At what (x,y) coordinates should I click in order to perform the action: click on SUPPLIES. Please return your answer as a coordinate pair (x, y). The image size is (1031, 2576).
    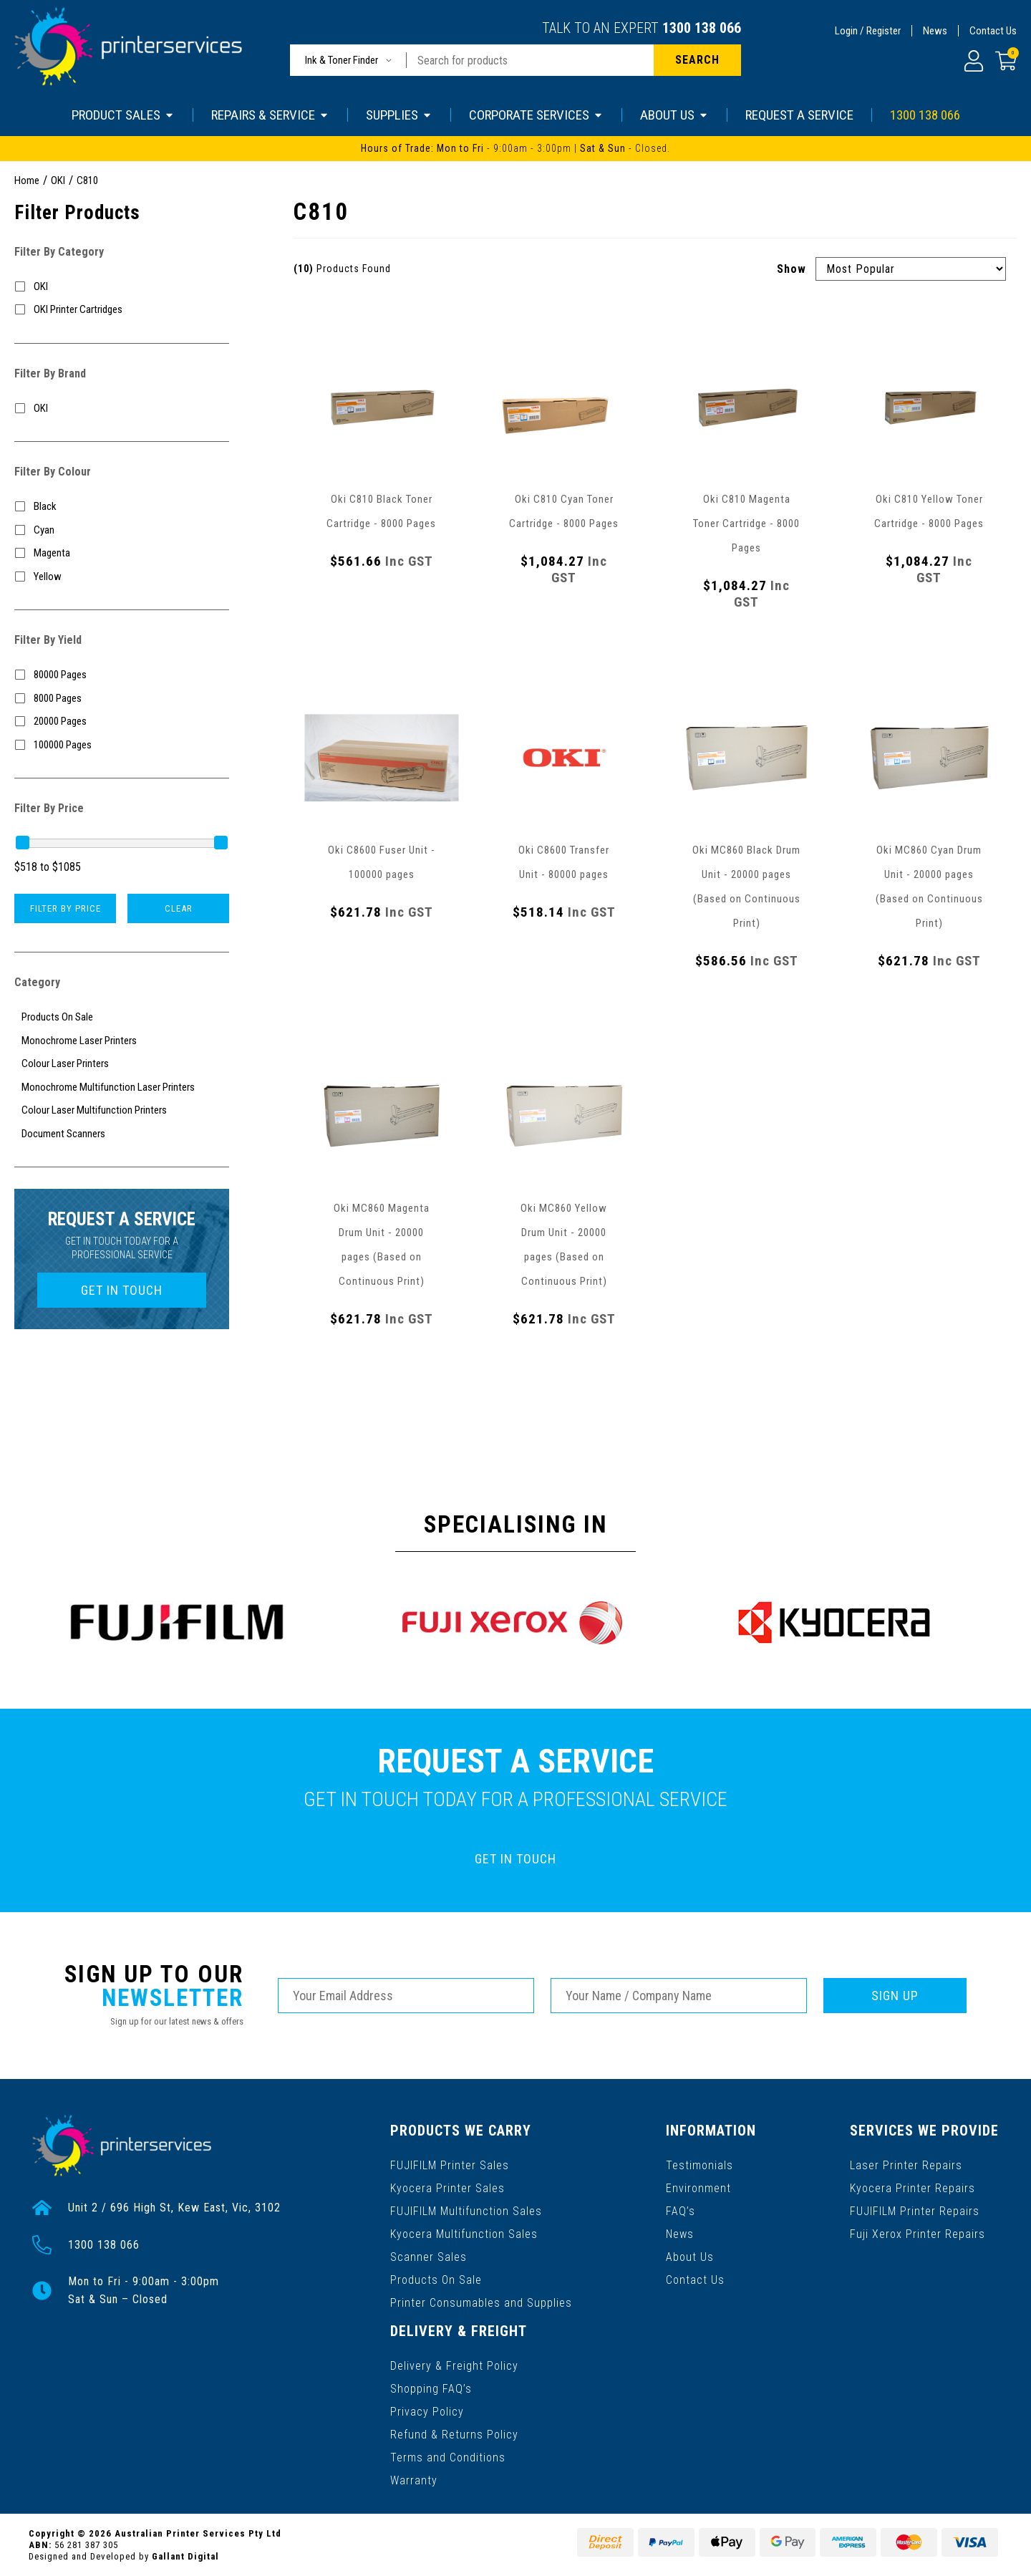
    Looking at the image, I should click on (399, 115).